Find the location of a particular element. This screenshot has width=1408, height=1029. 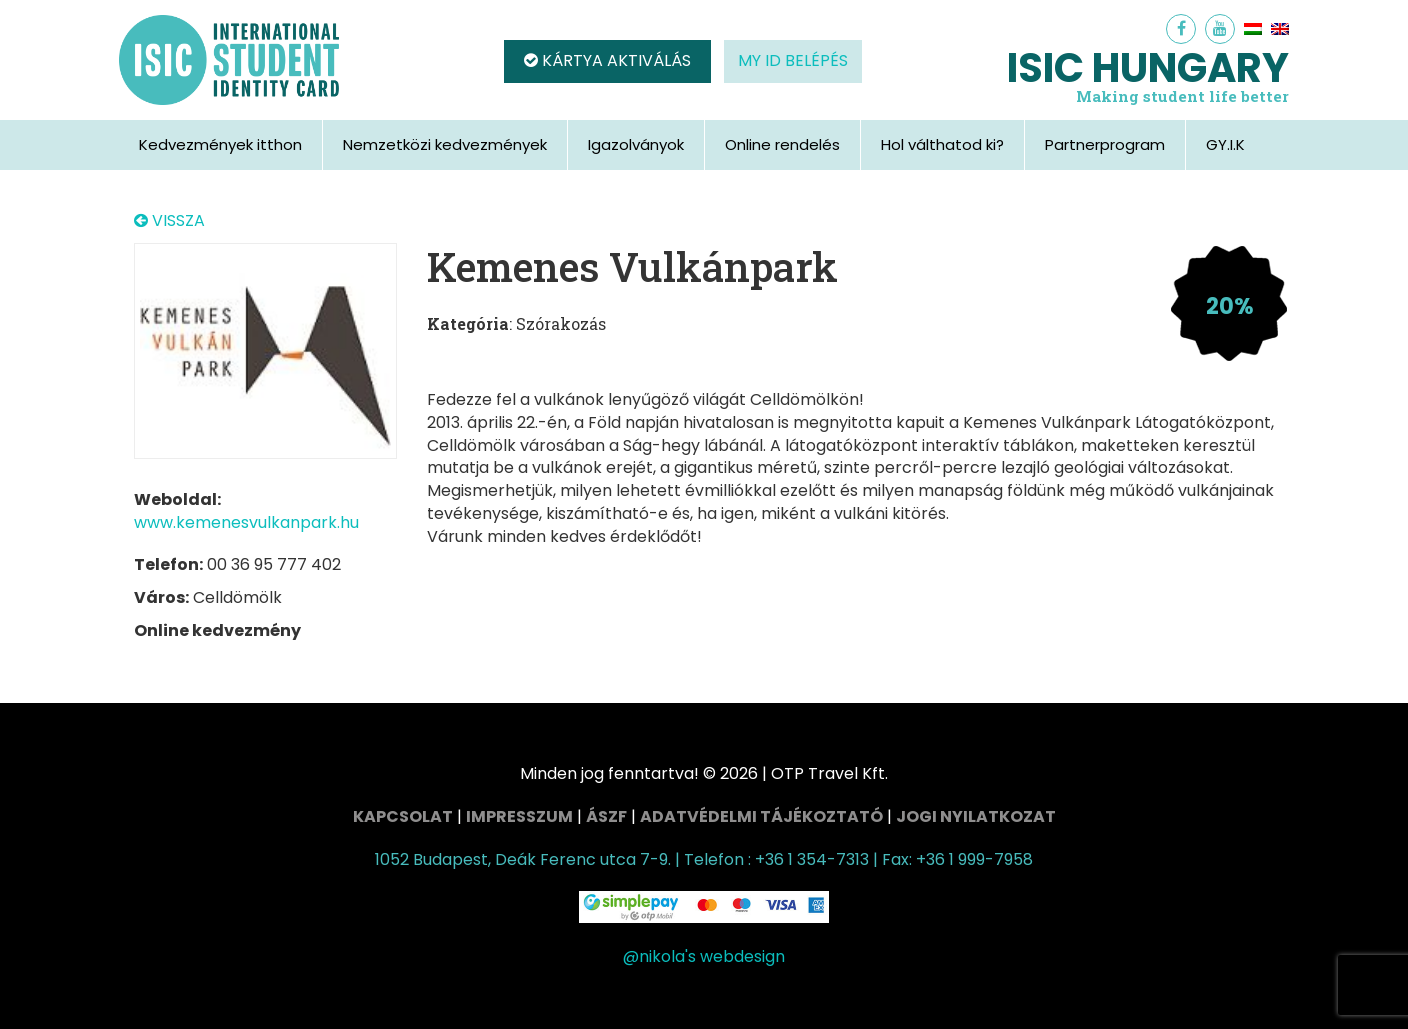

Jogi nyilatkozat is located at coordinates (976, 816).